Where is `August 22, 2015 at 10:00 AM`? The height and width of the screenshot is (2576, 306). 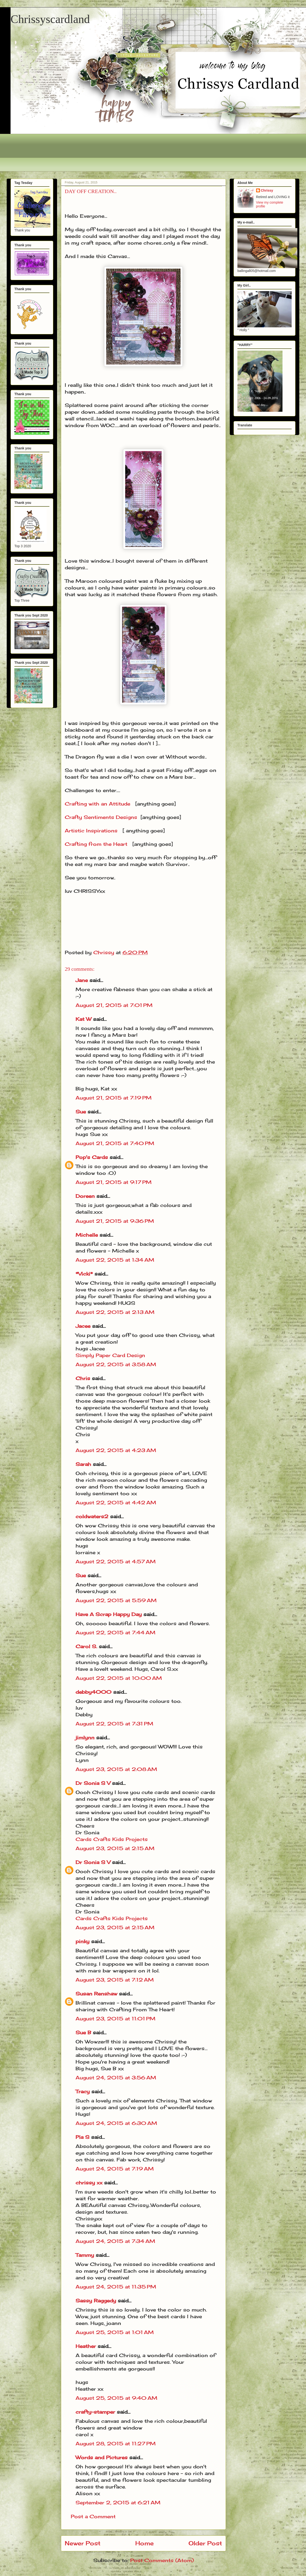 August 22, 2015 at 10:00 AM is located at coordinates (119, 1678).